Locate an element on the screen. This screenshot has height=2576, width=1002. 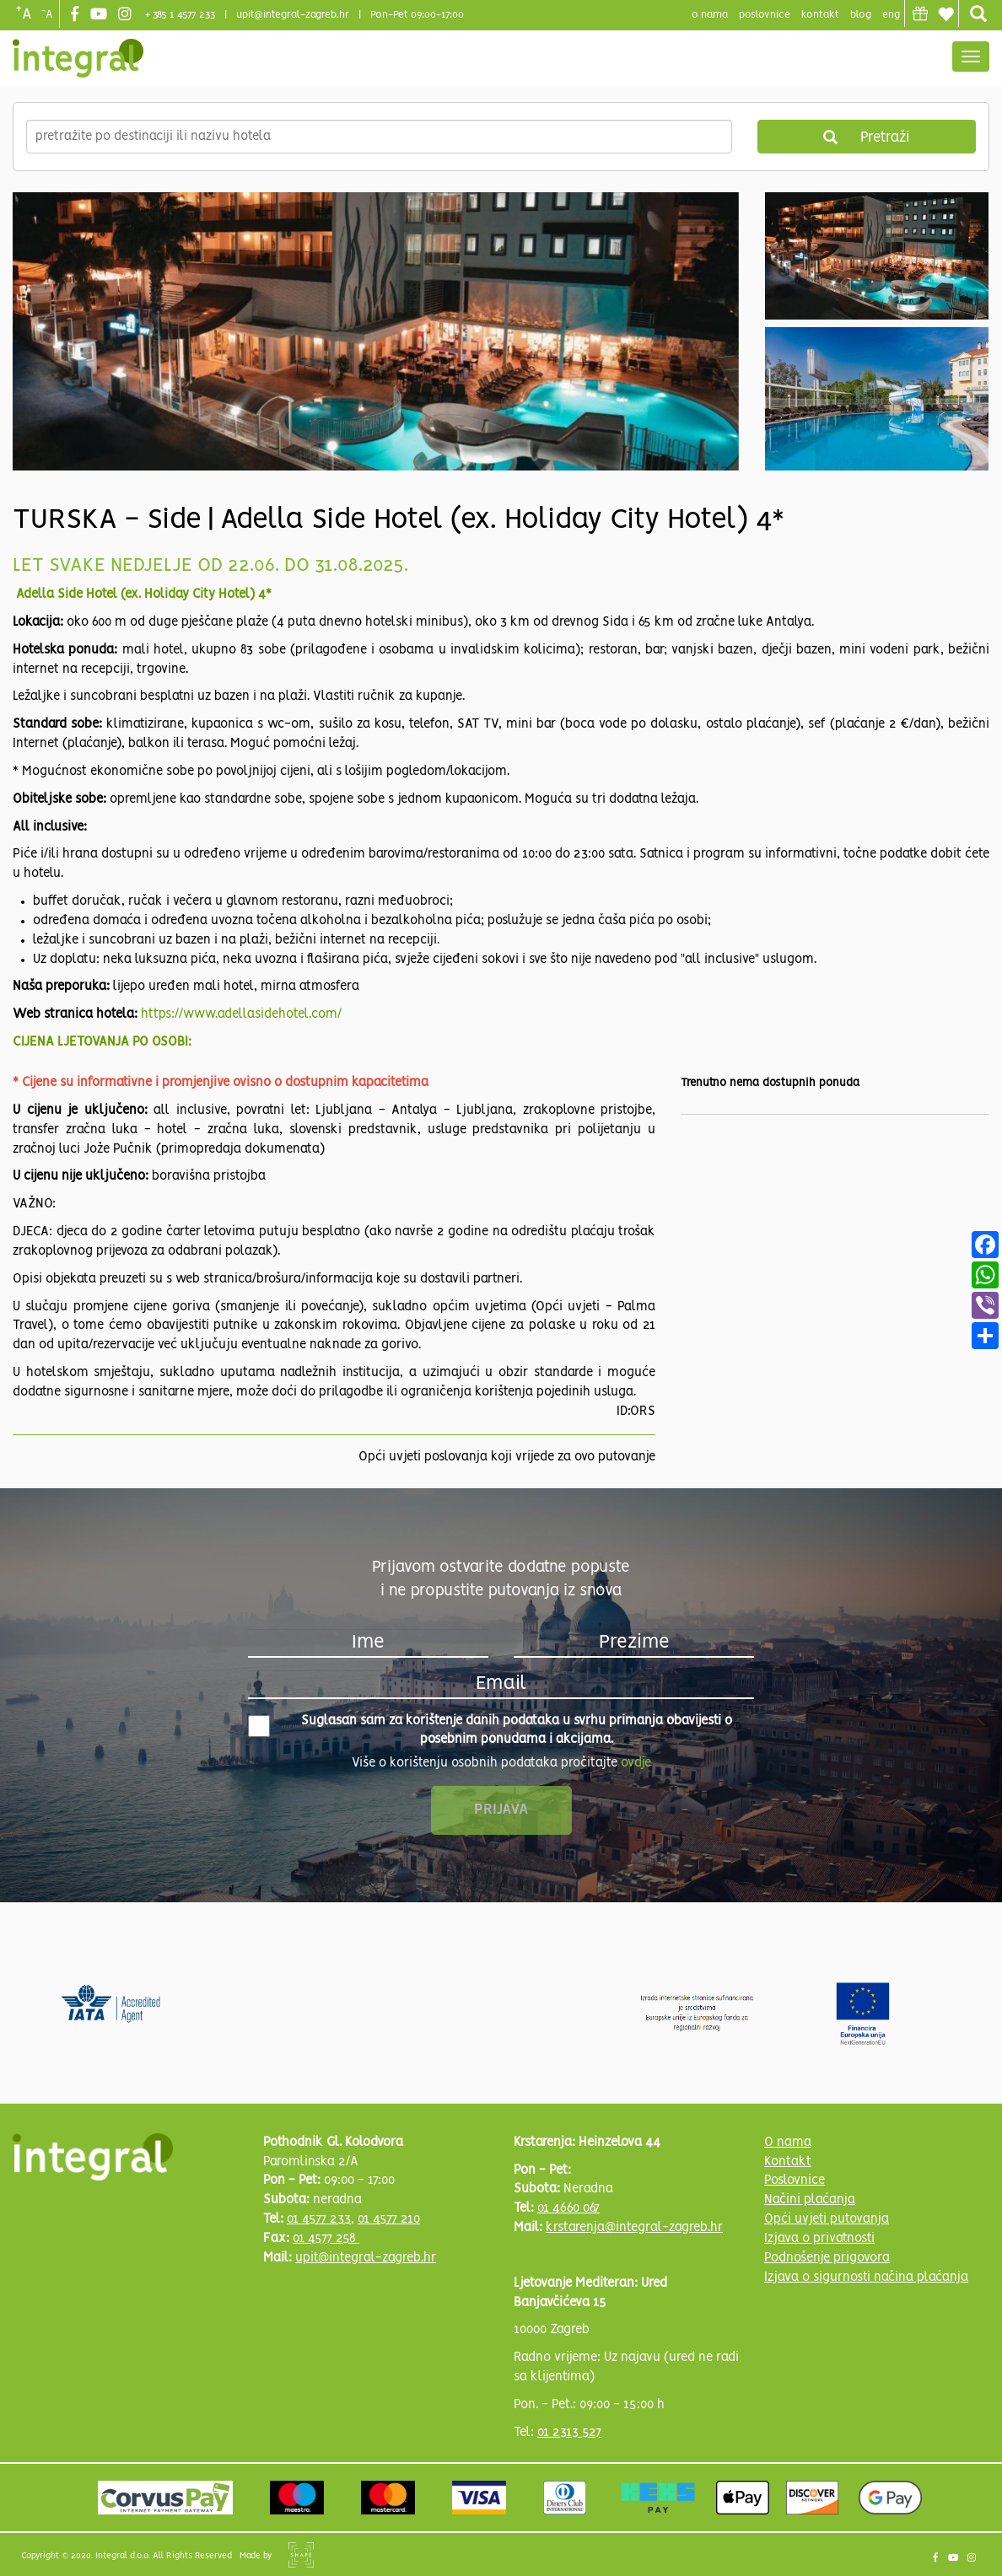
poslovnice is located at coordinates (764, 14).